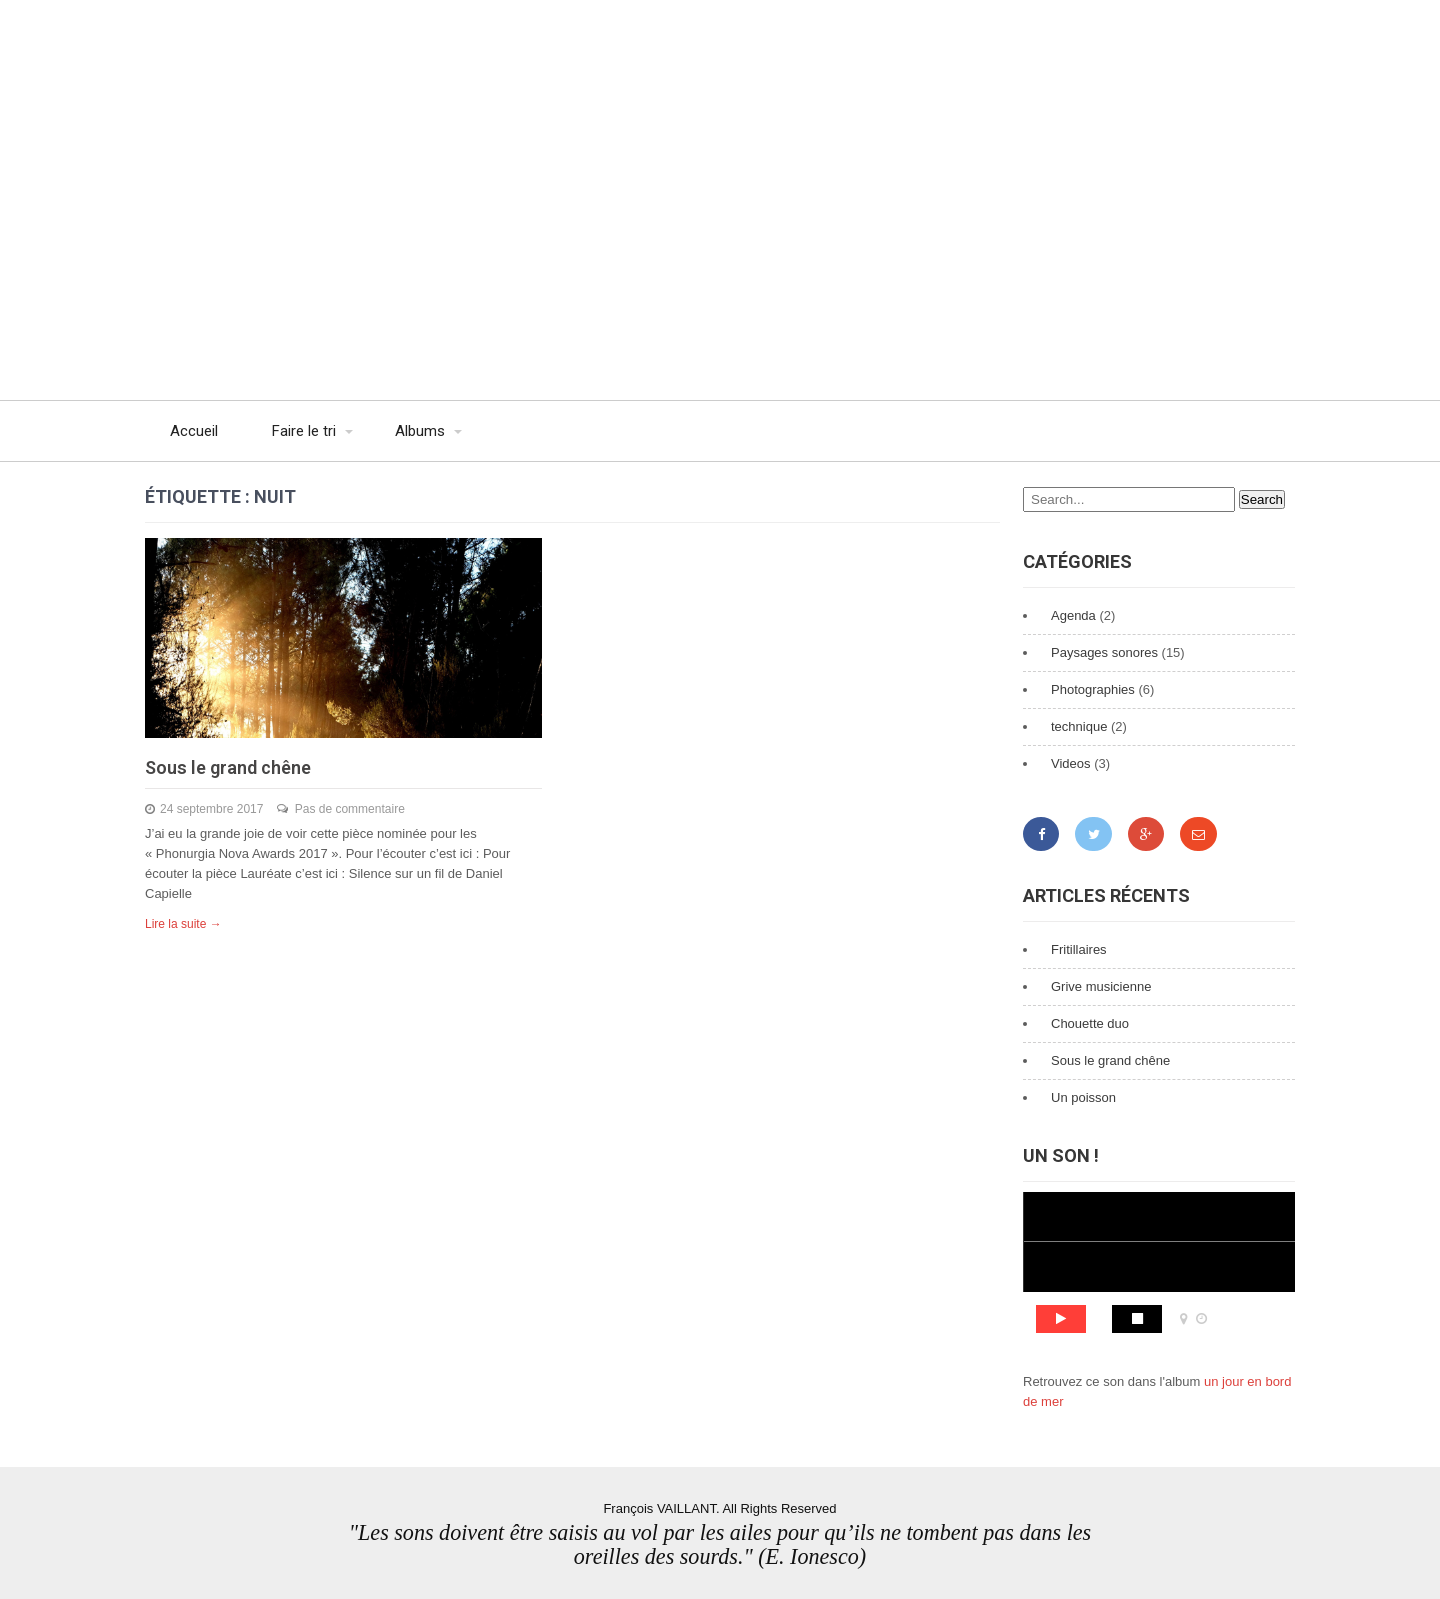 The height and width of the screenshot is (1599, 1440). What do you see at coordinates (1079, 949) in the screenshot?
I see `Fritillaires` at bounding box center [1079, 949].